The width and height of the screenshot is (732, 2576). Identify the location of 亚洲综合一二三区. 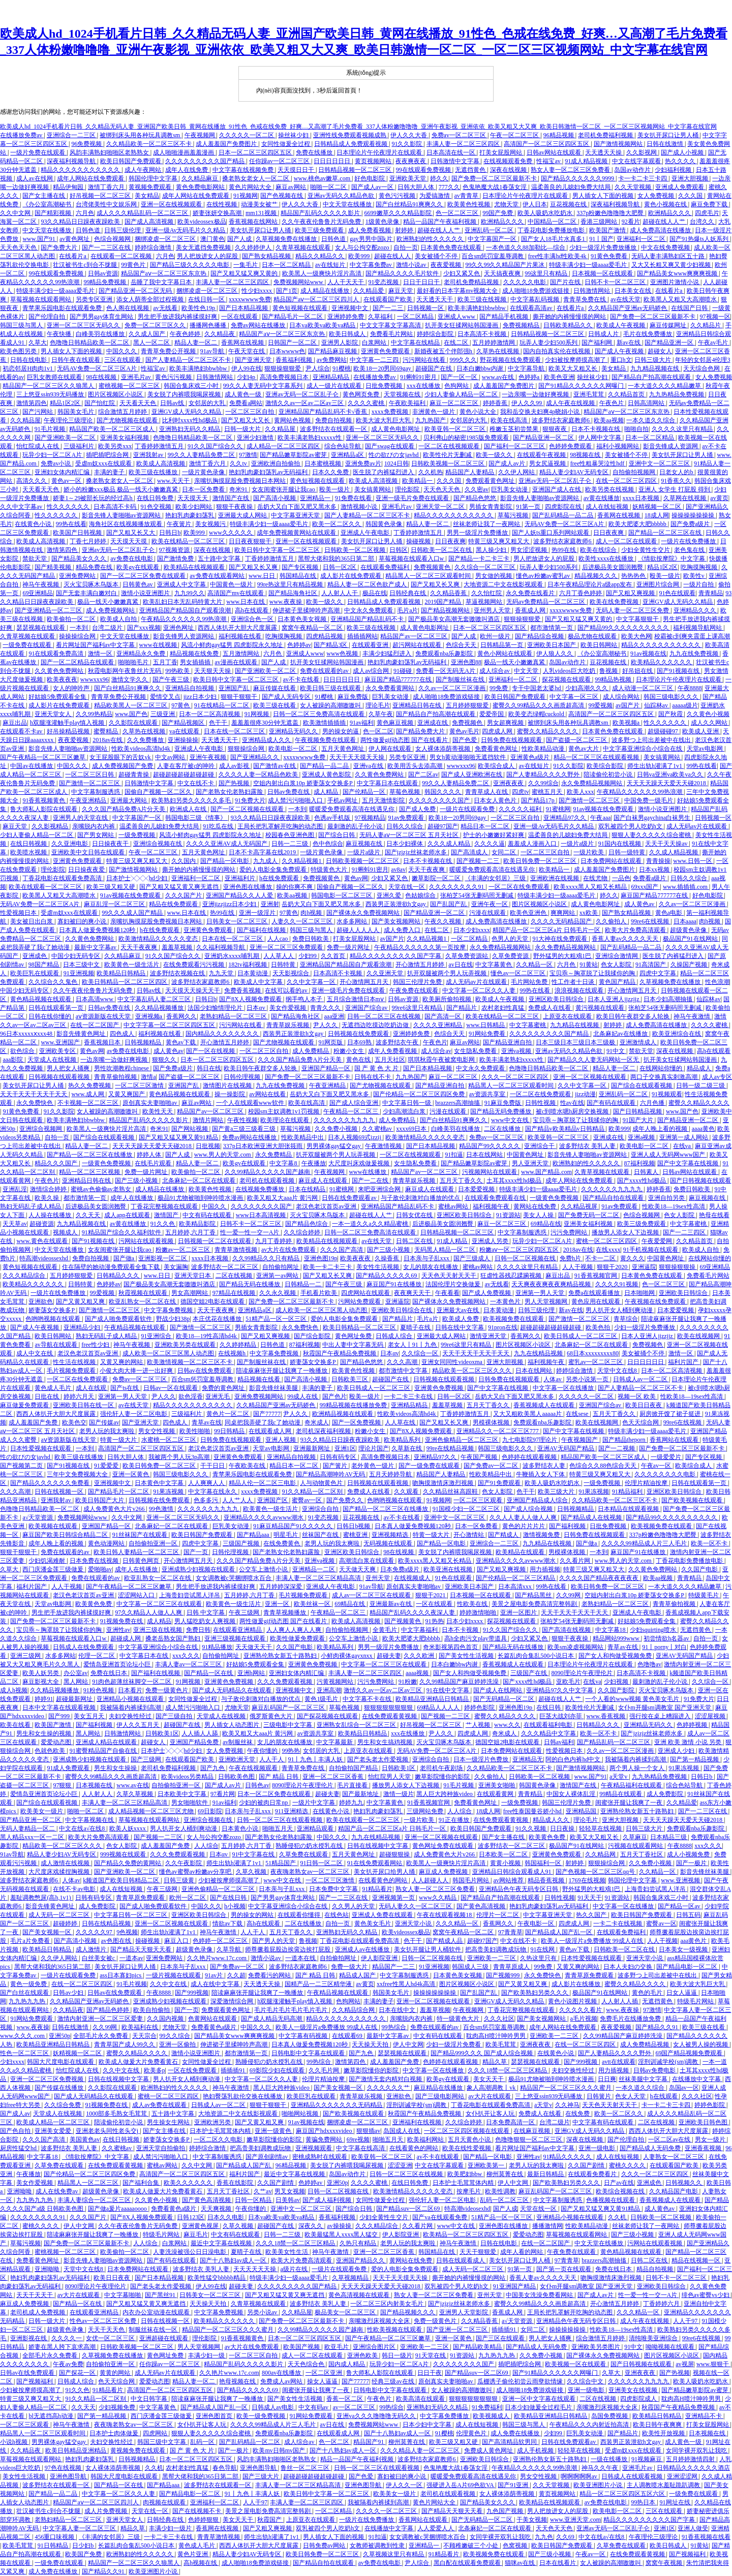
(72, 135).